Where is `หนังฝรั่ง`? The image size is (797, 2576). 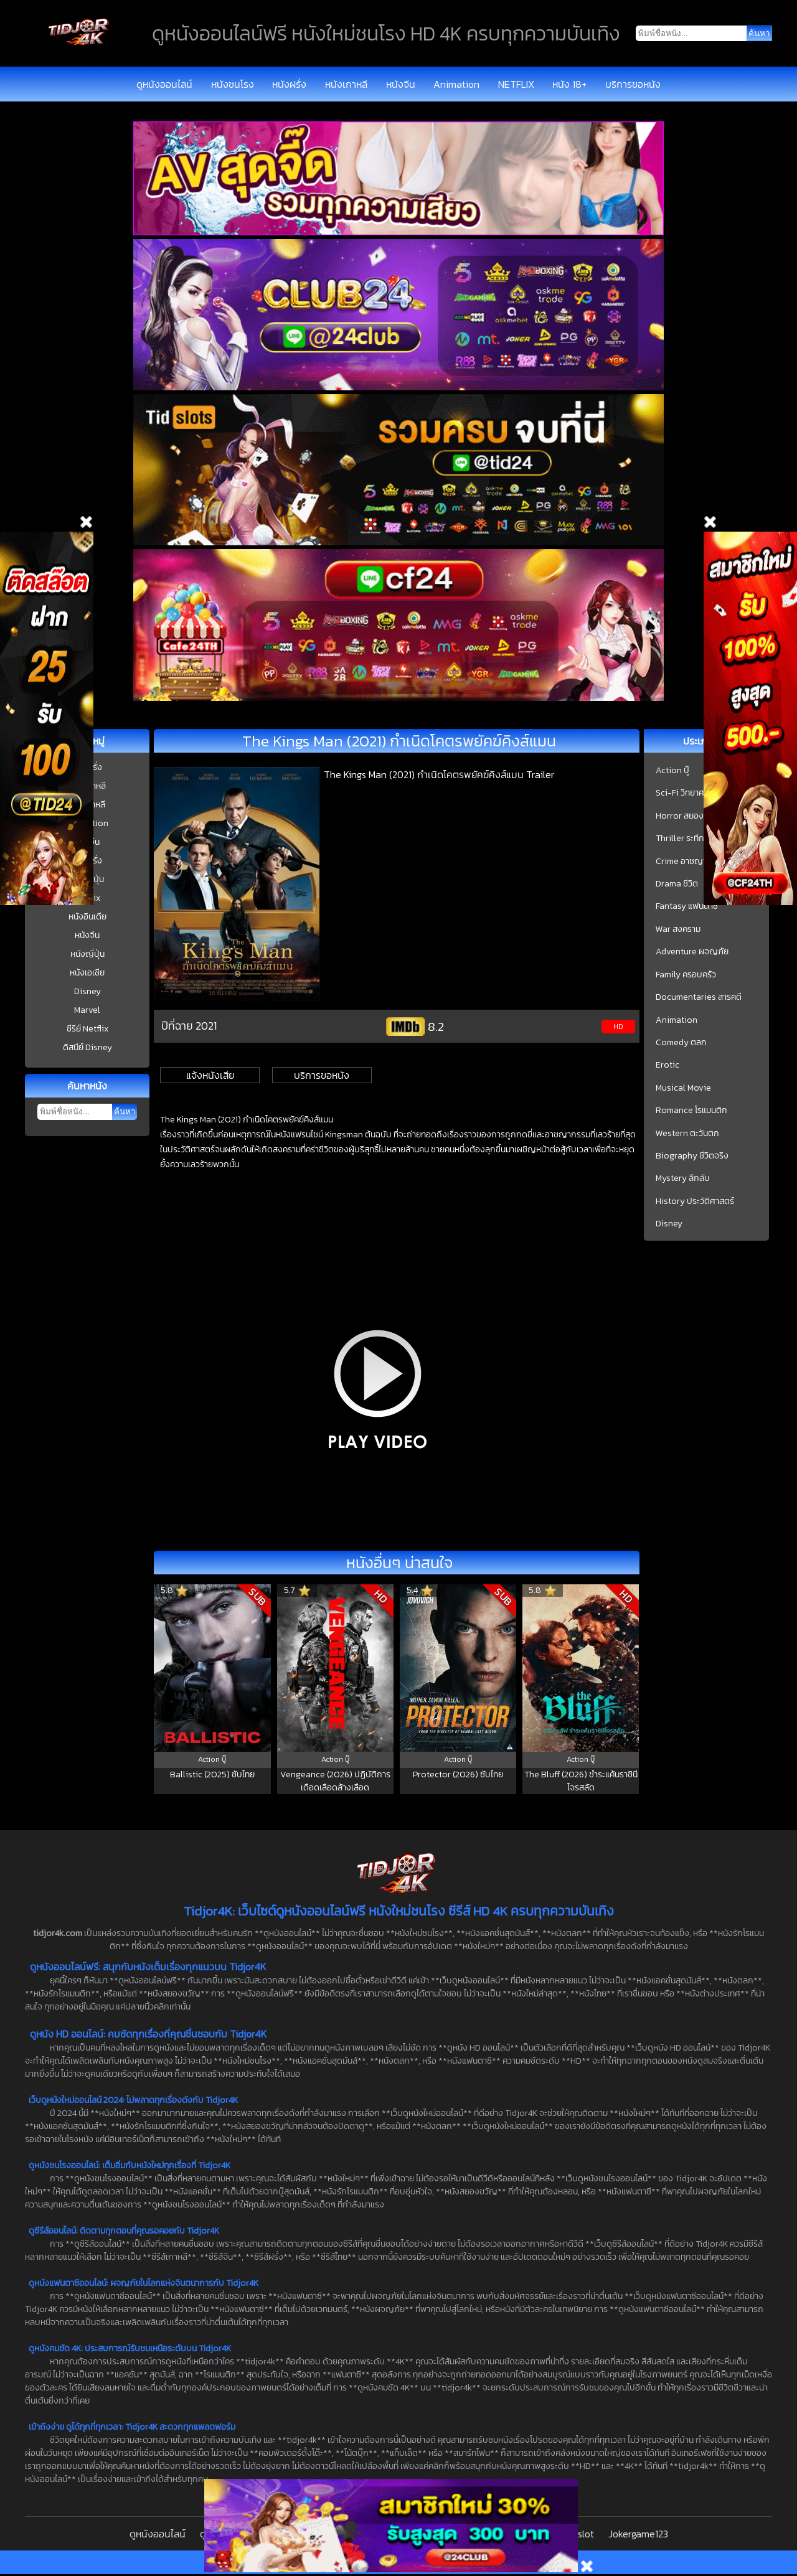
หนังฝรั่ง is located at coordinates (289, 84).